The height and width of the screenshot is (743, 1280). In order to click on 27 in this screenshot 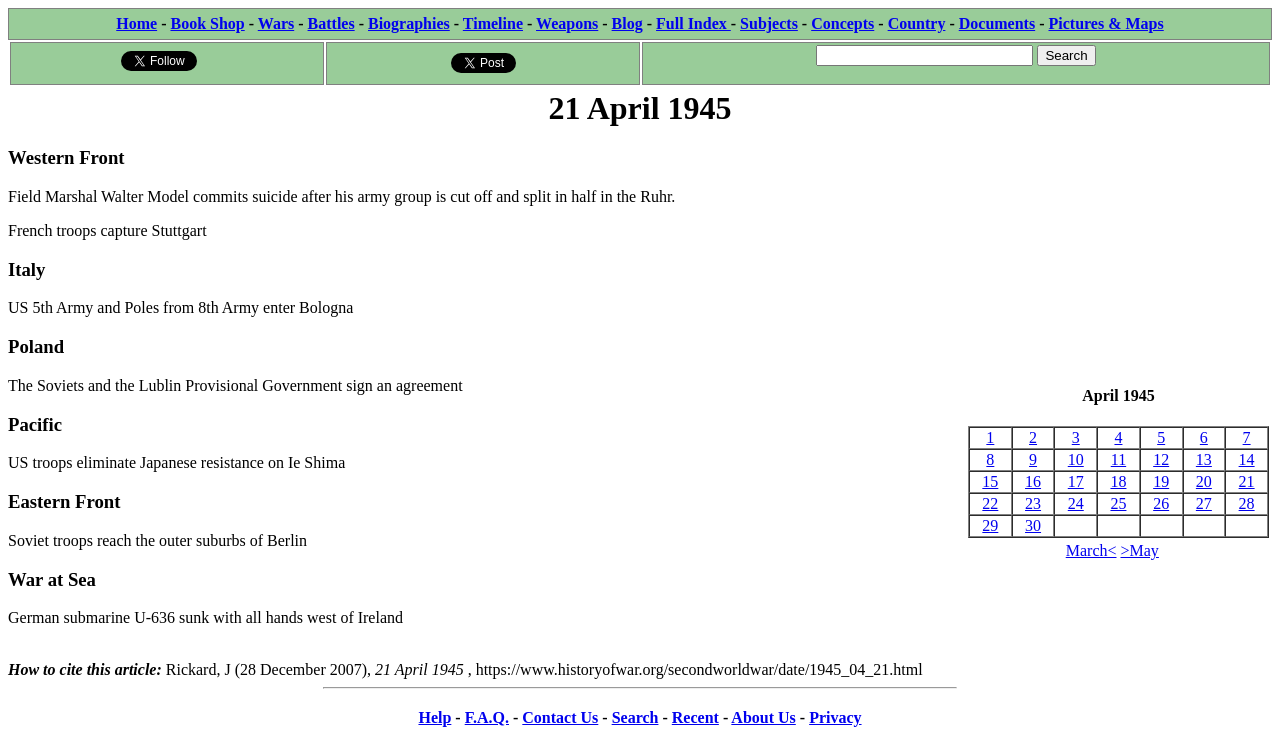, I will do `click(1204, 503)`.